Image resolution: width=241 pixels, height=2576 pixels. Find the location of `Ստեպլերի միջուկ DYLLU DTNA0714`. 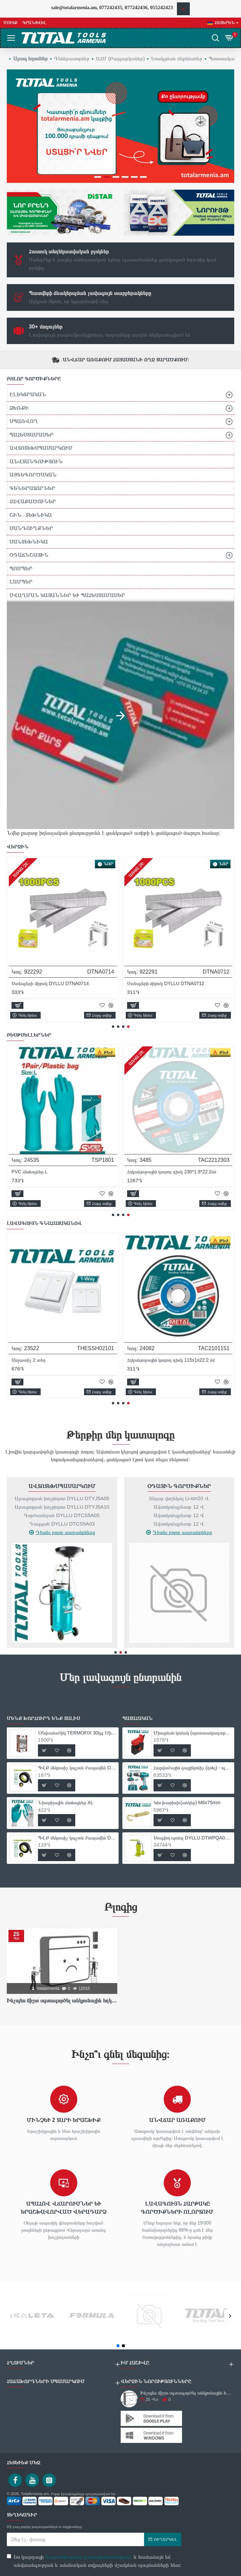

Ստեպլերի միջուկ DYLLU DTNA0714 is located at coordinates (50, 983).